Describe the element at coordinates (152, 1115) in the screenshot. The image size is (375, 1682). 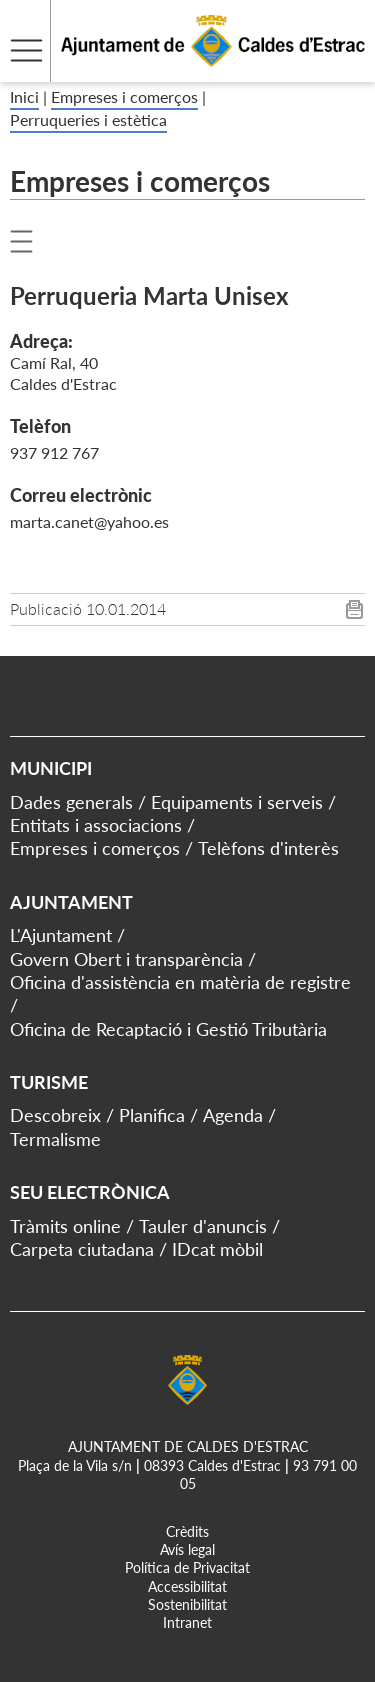
I see `Planifica` at that location.